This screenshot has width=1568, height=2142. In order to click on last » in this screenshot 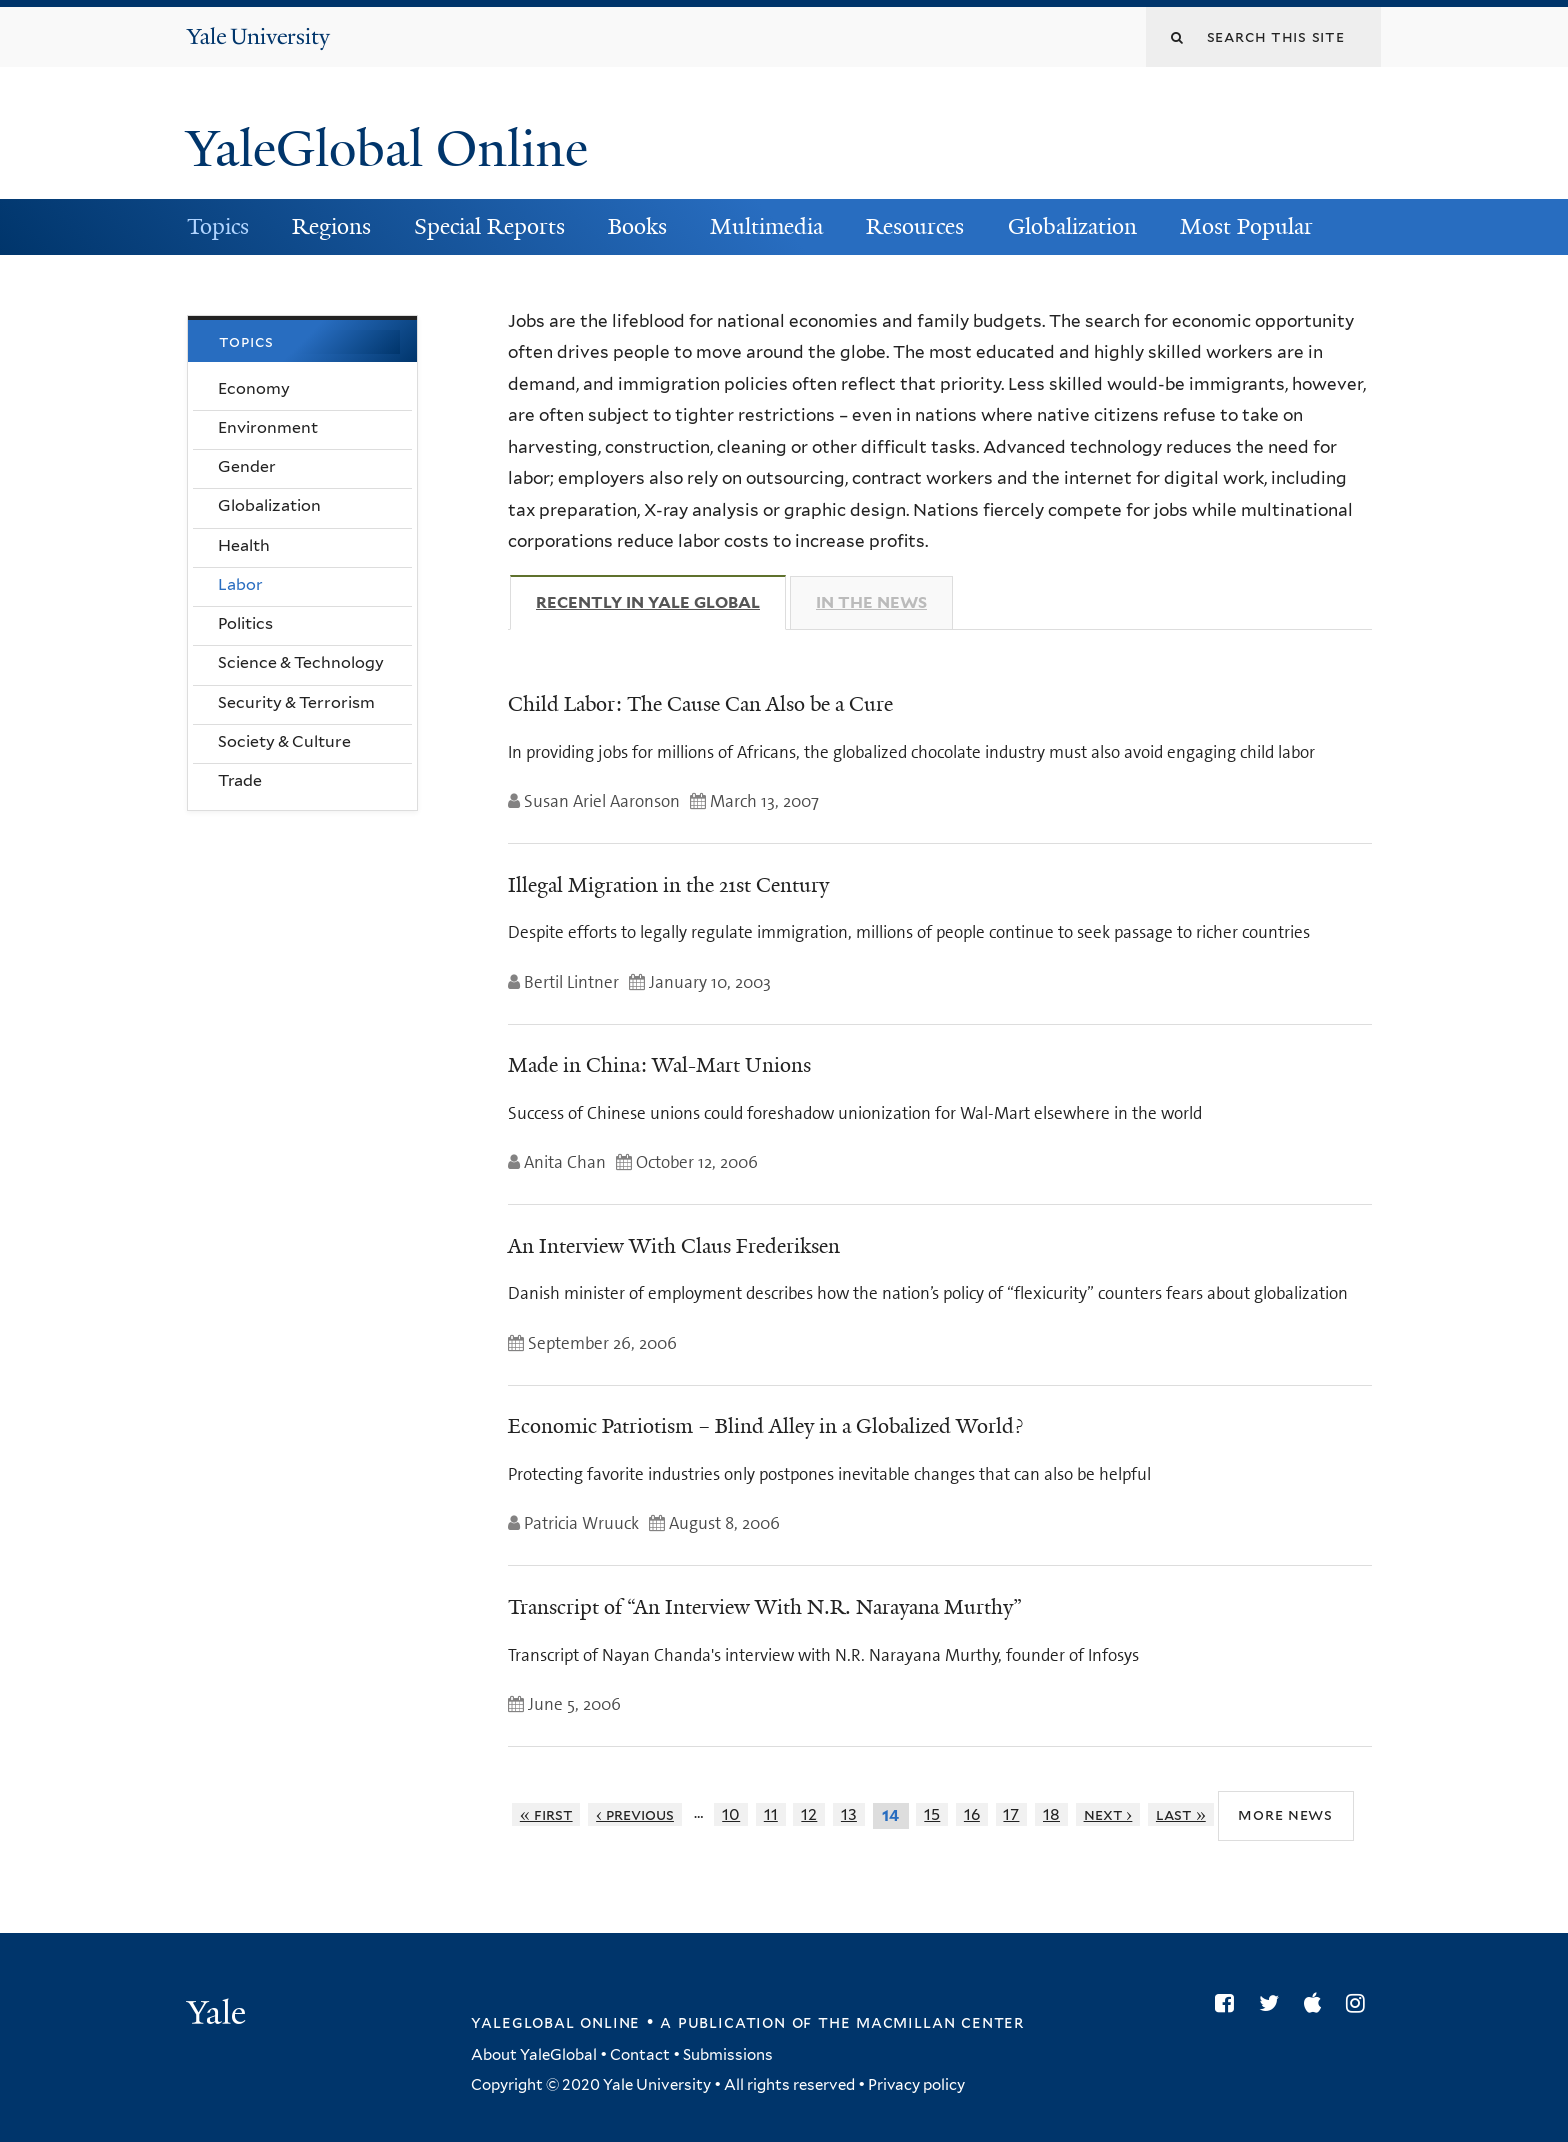, I will do `click(1181, 1814)`.